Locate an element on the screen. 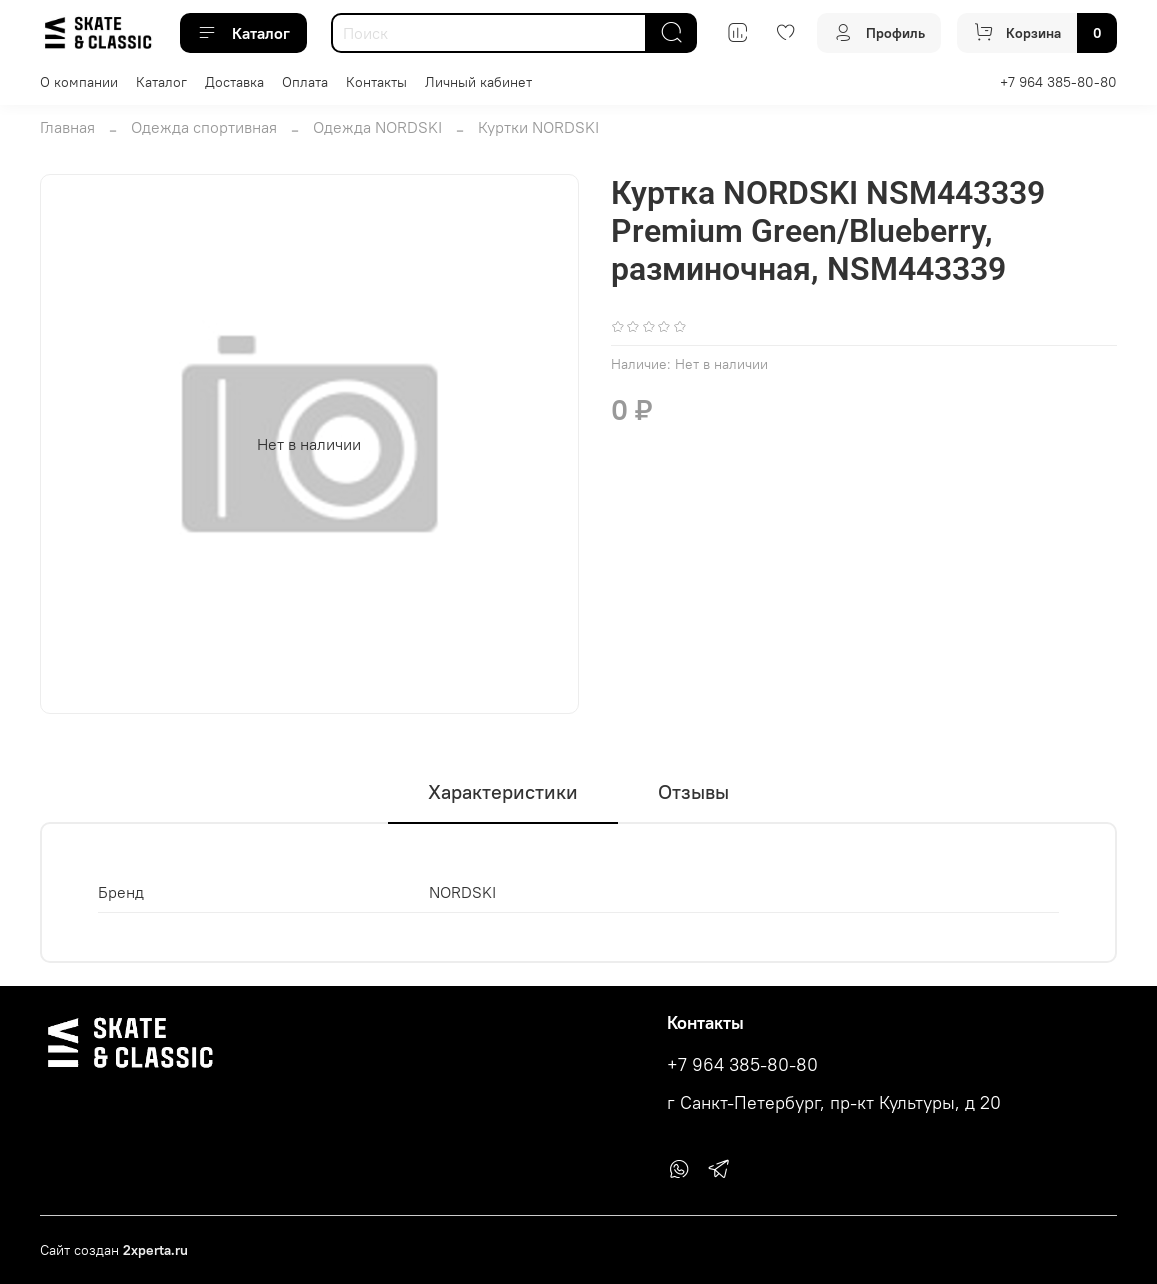 The image size is (1157, 1284). Одежда спортивная is located at coordinates (204, 127).